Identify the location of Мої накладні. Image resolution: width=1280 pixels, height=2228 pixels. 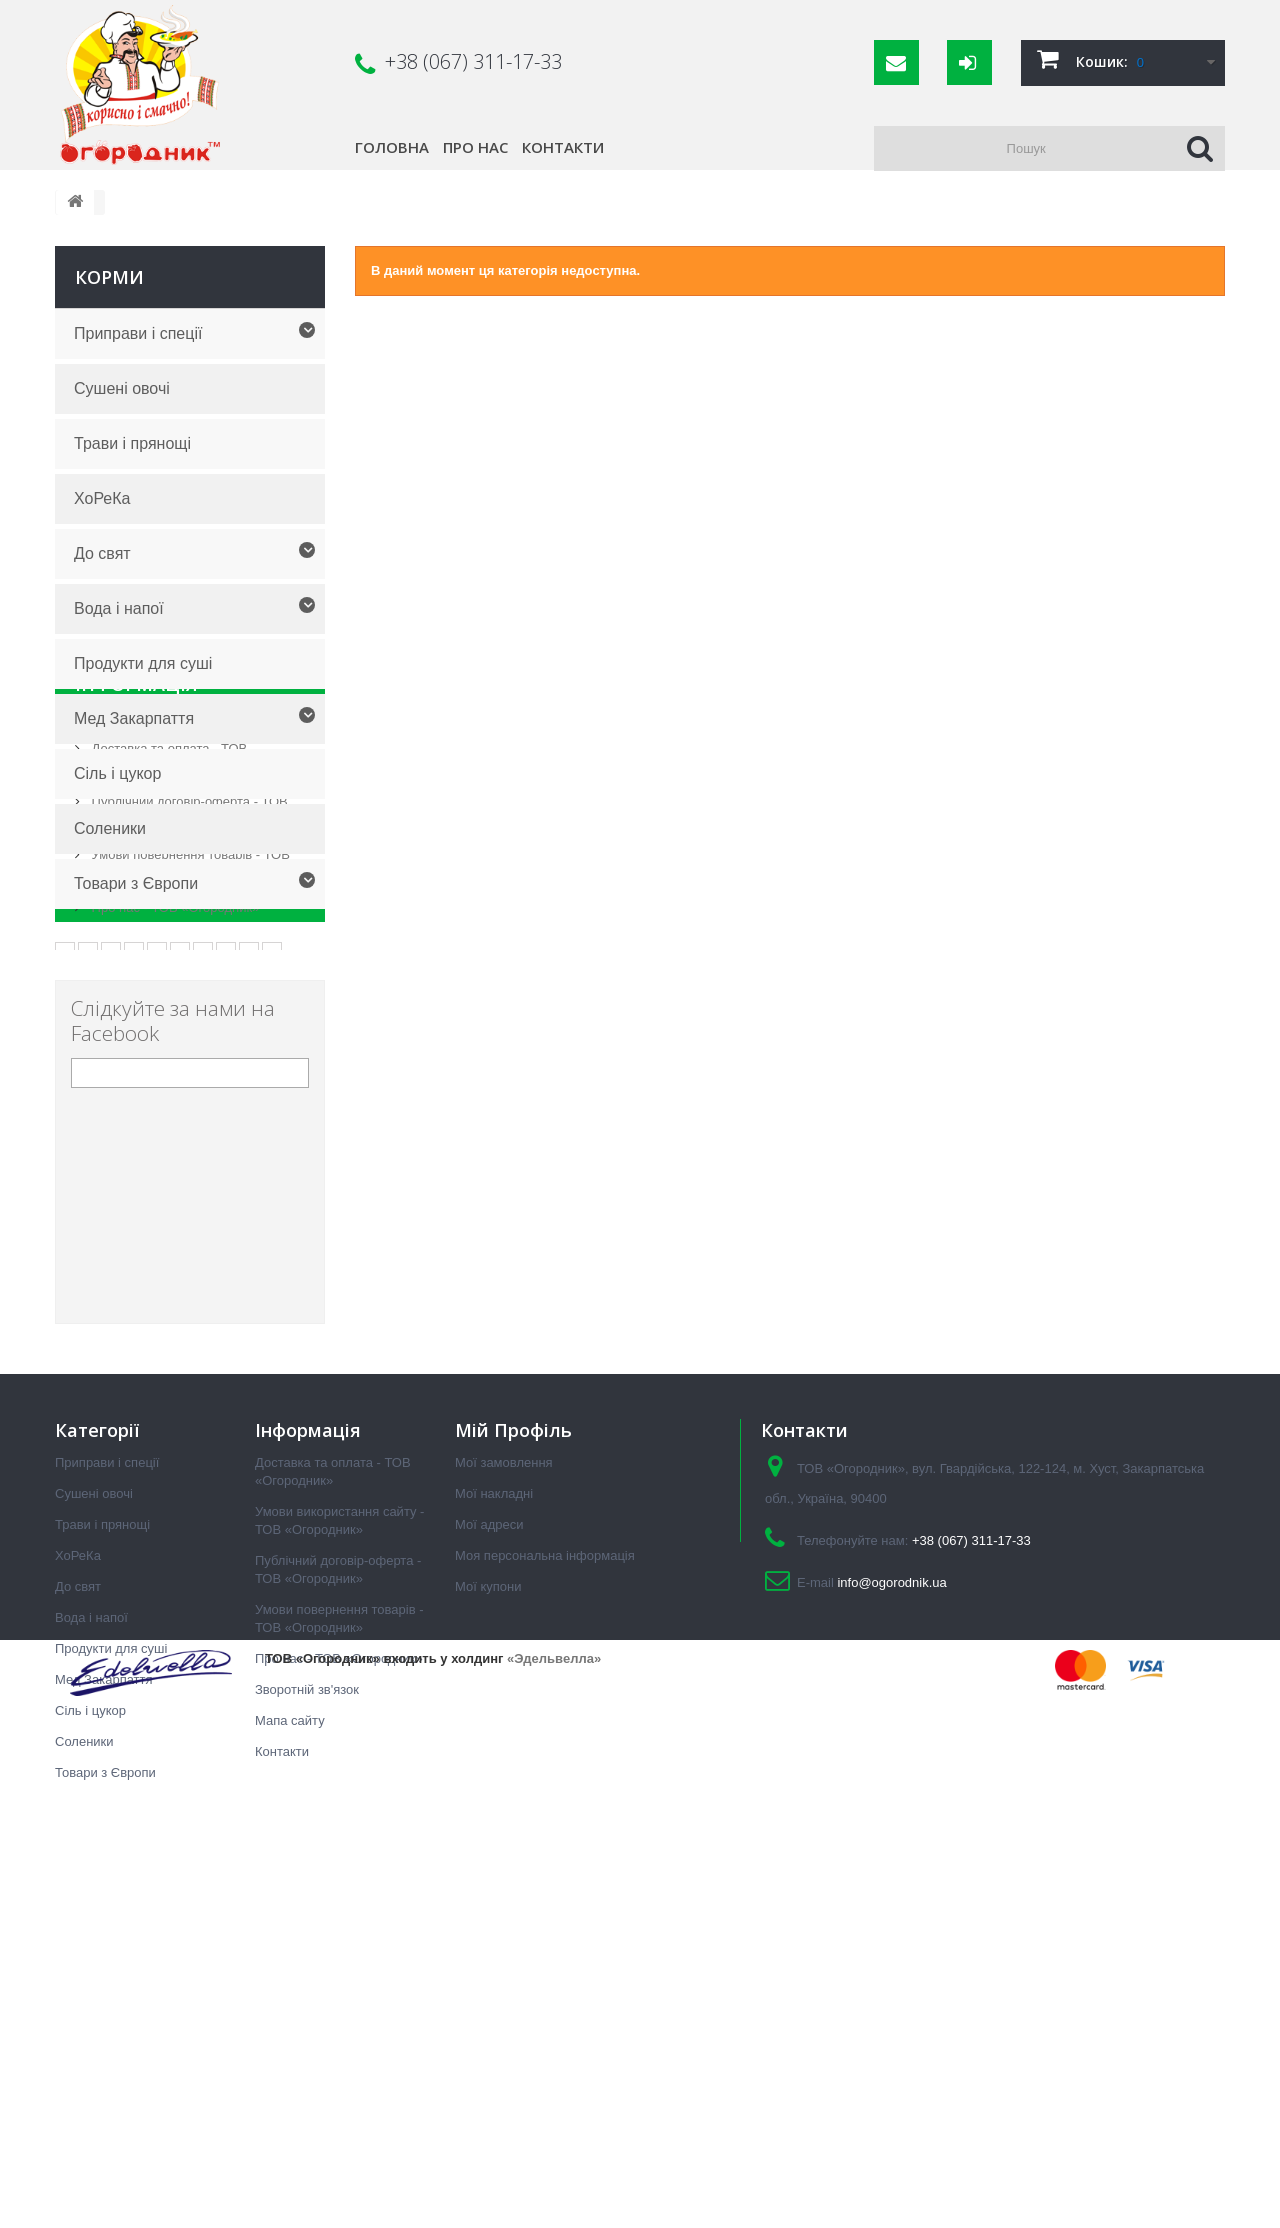
(494, 1860).